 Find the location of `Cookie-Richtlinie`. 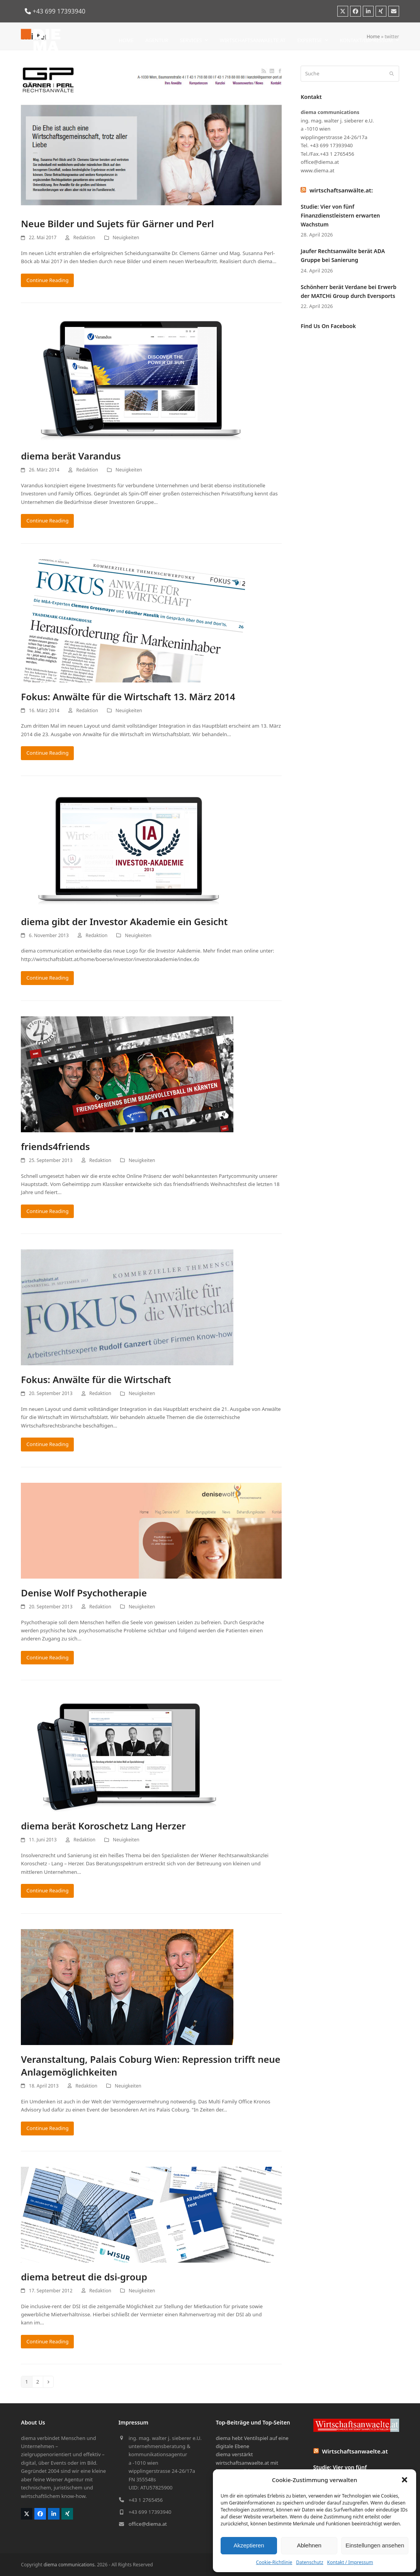

Cookie-Richtlinie is located at coordinates (274, 2562).